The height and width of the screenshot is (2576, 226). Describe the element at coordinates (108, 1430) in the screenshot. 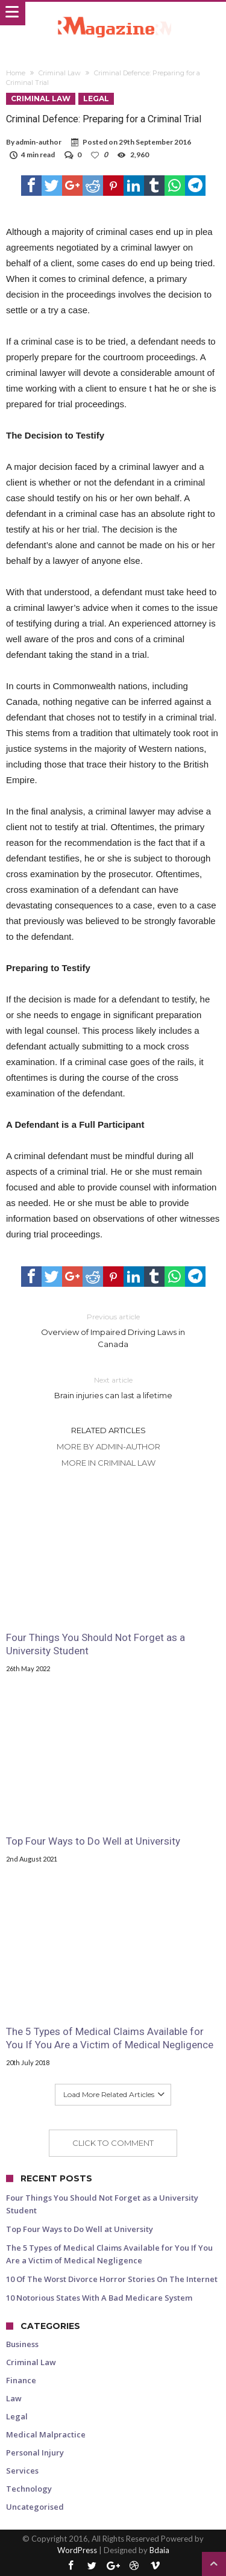

I see `Related Articles` at that location.